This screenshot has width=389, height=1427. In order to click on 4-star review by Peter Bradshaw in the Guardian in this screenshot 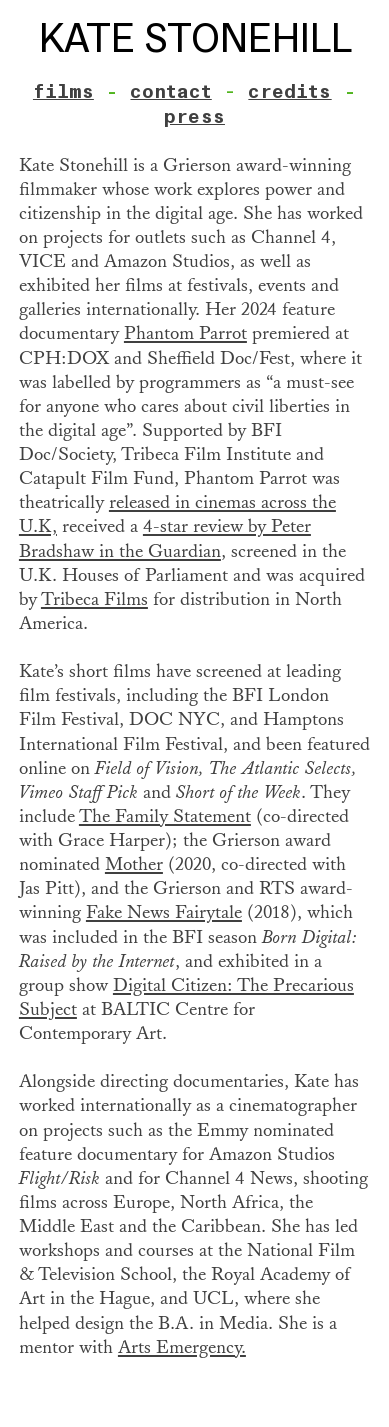, I will do `click(165, 538)`.